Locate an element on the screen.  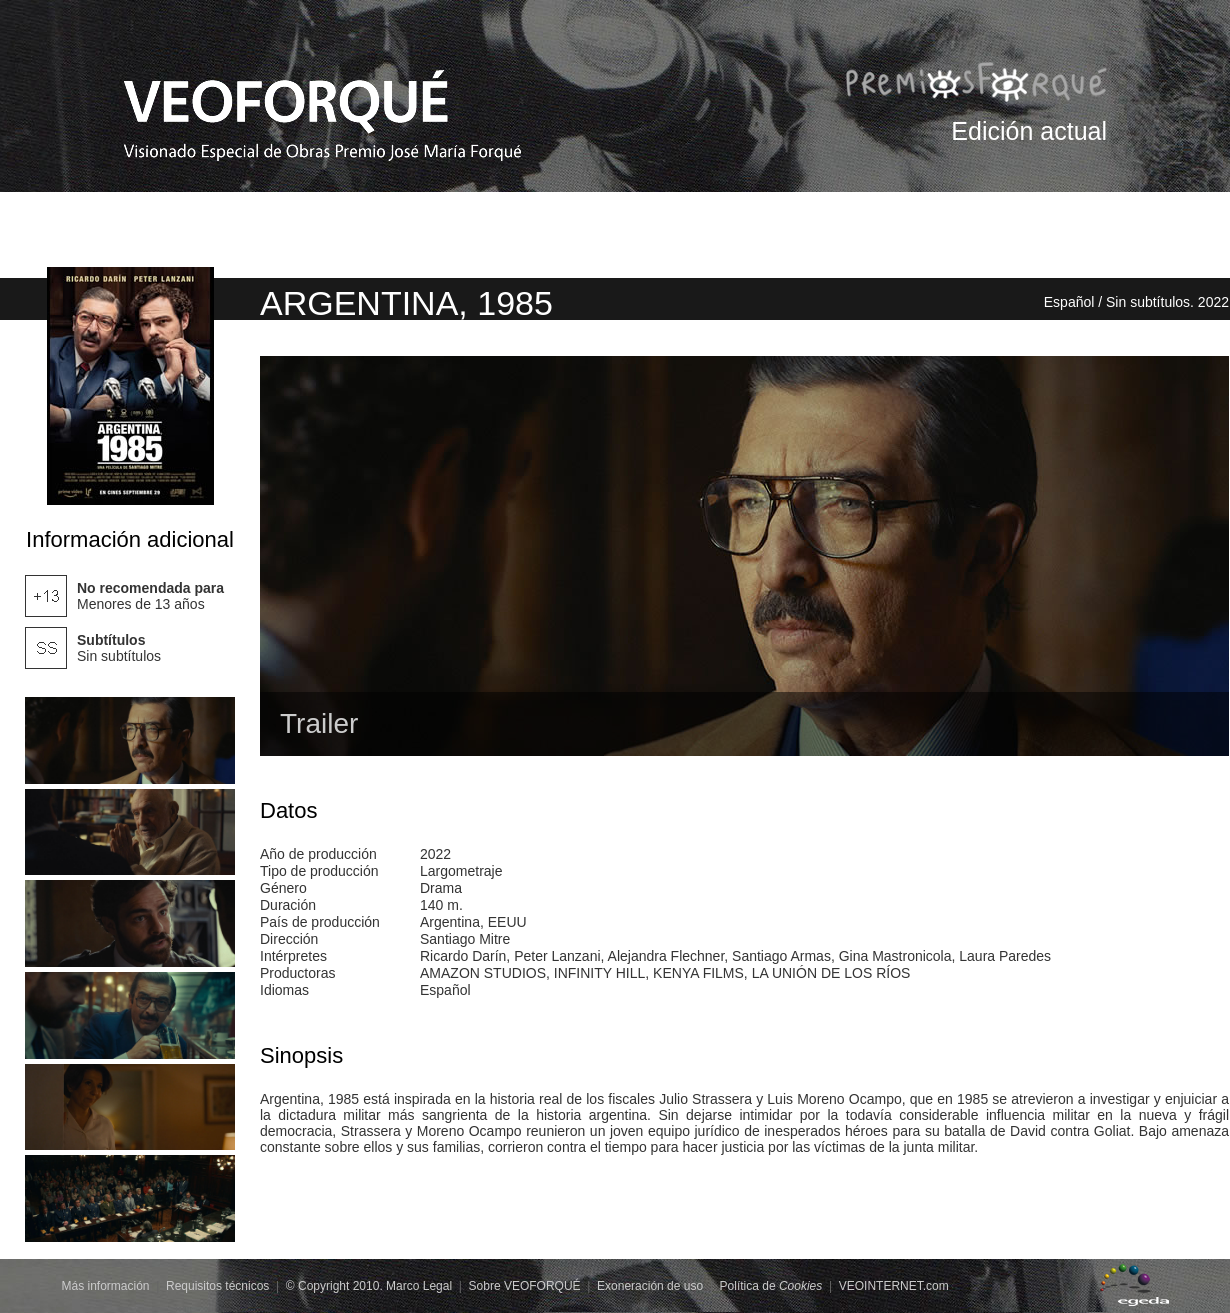
© Copyright 2010. Marco Legal is located at coordinates (369, 1286).